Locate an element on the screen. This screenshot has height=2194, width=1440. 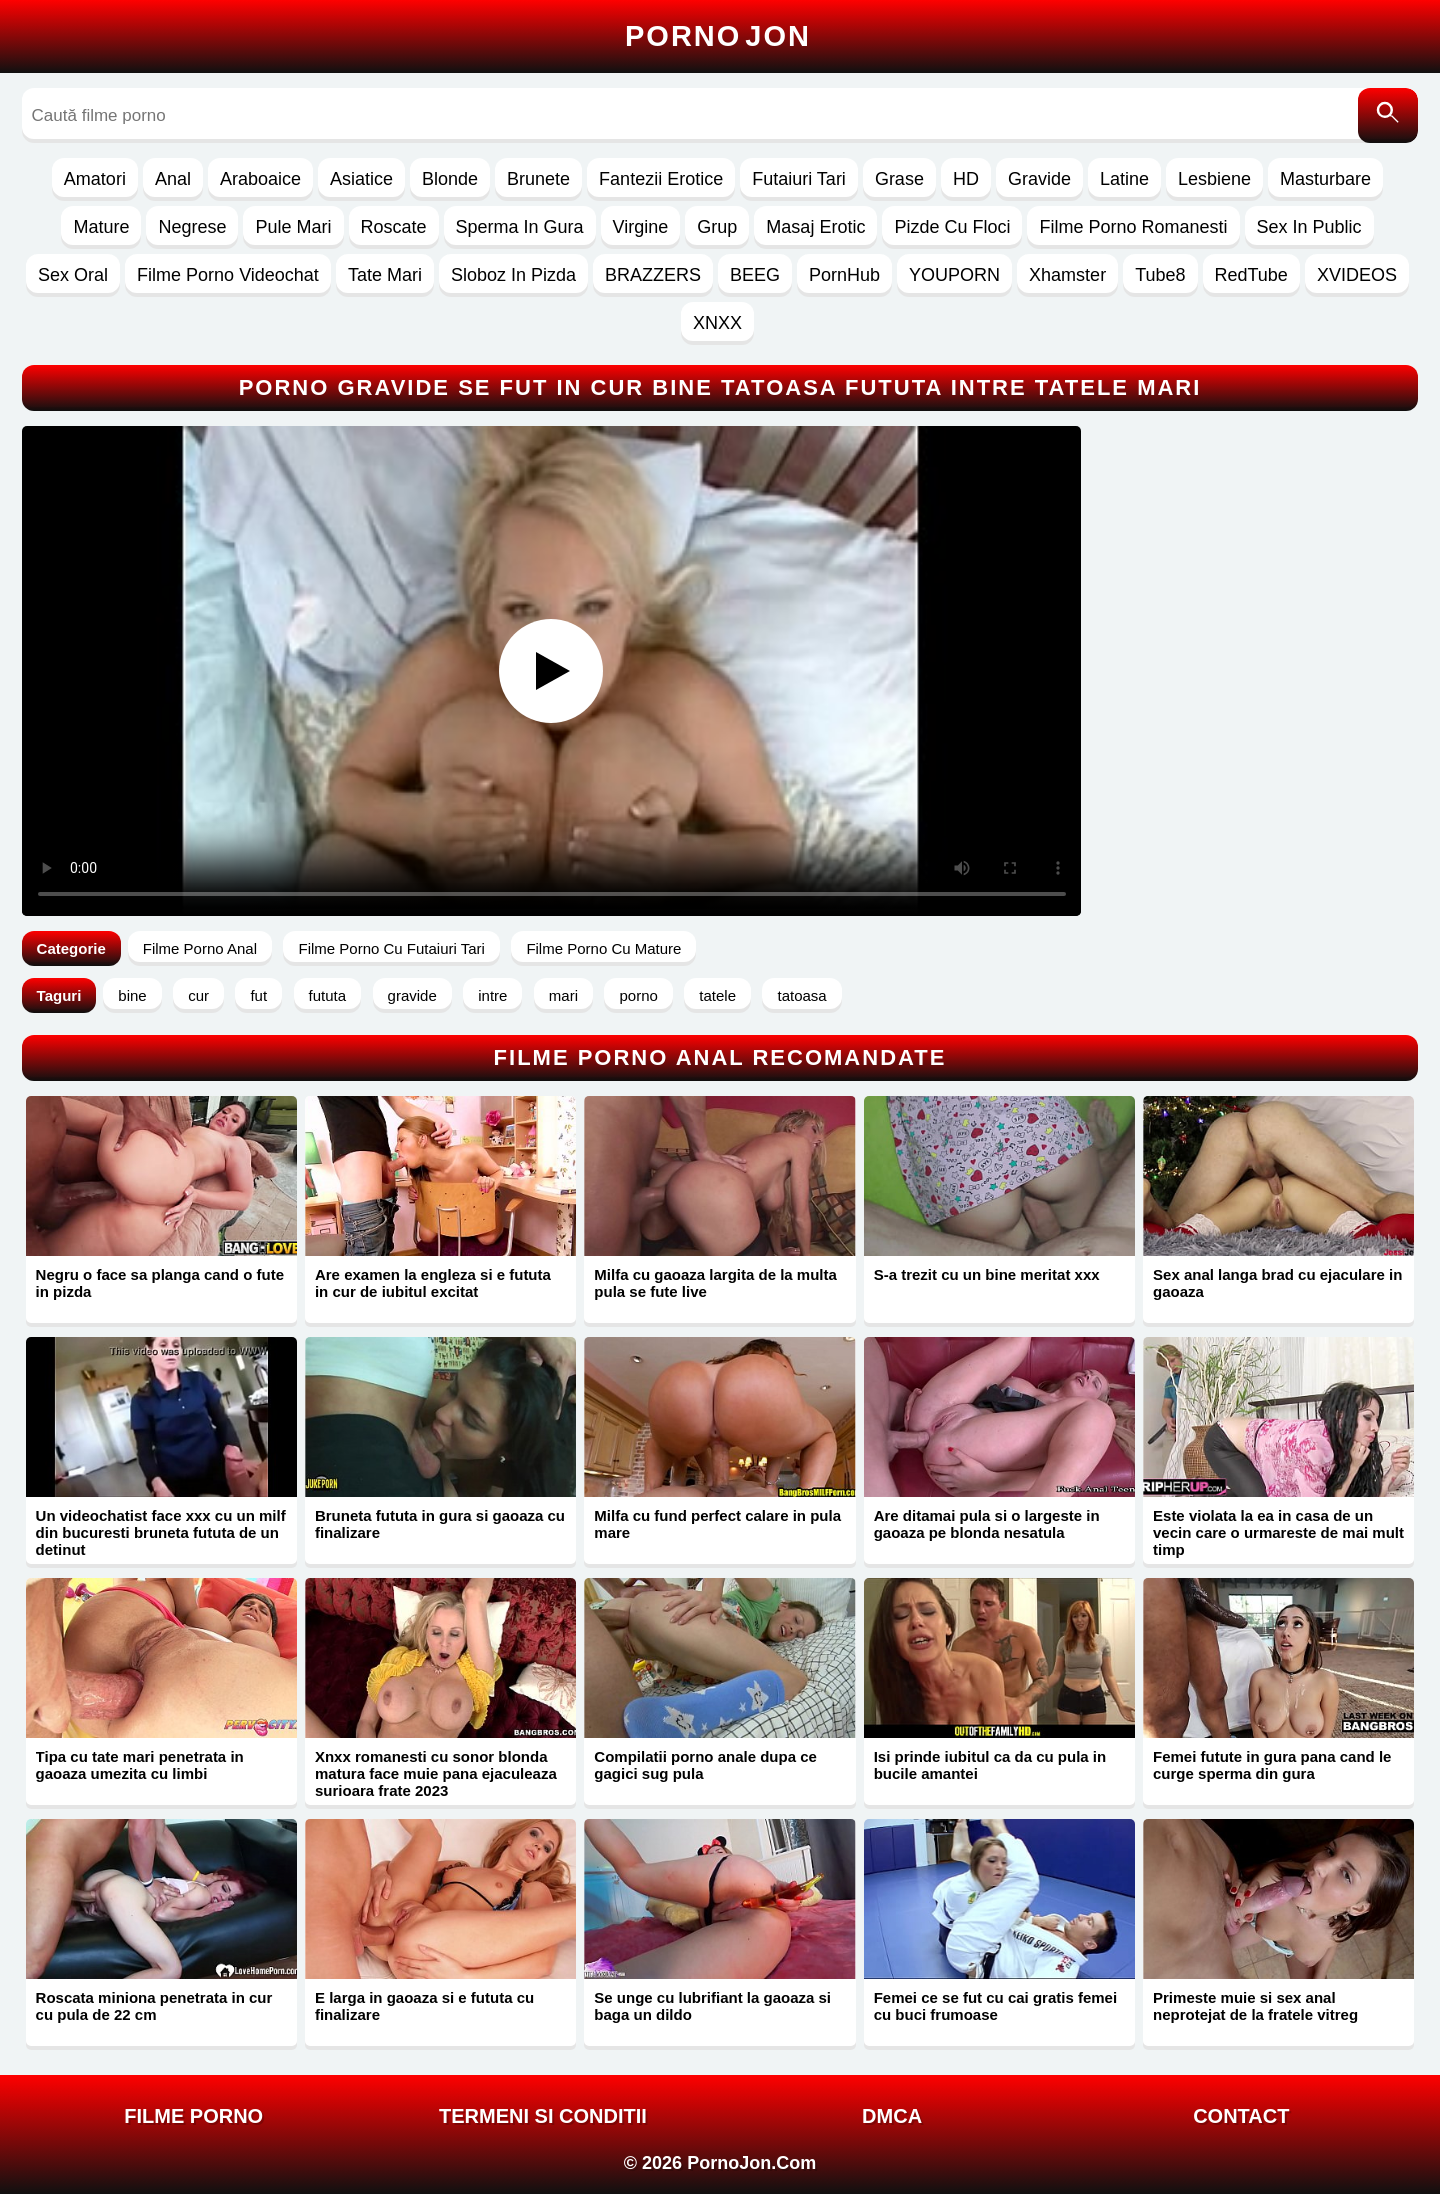
Gravide is located at coordinates (1039, 179).